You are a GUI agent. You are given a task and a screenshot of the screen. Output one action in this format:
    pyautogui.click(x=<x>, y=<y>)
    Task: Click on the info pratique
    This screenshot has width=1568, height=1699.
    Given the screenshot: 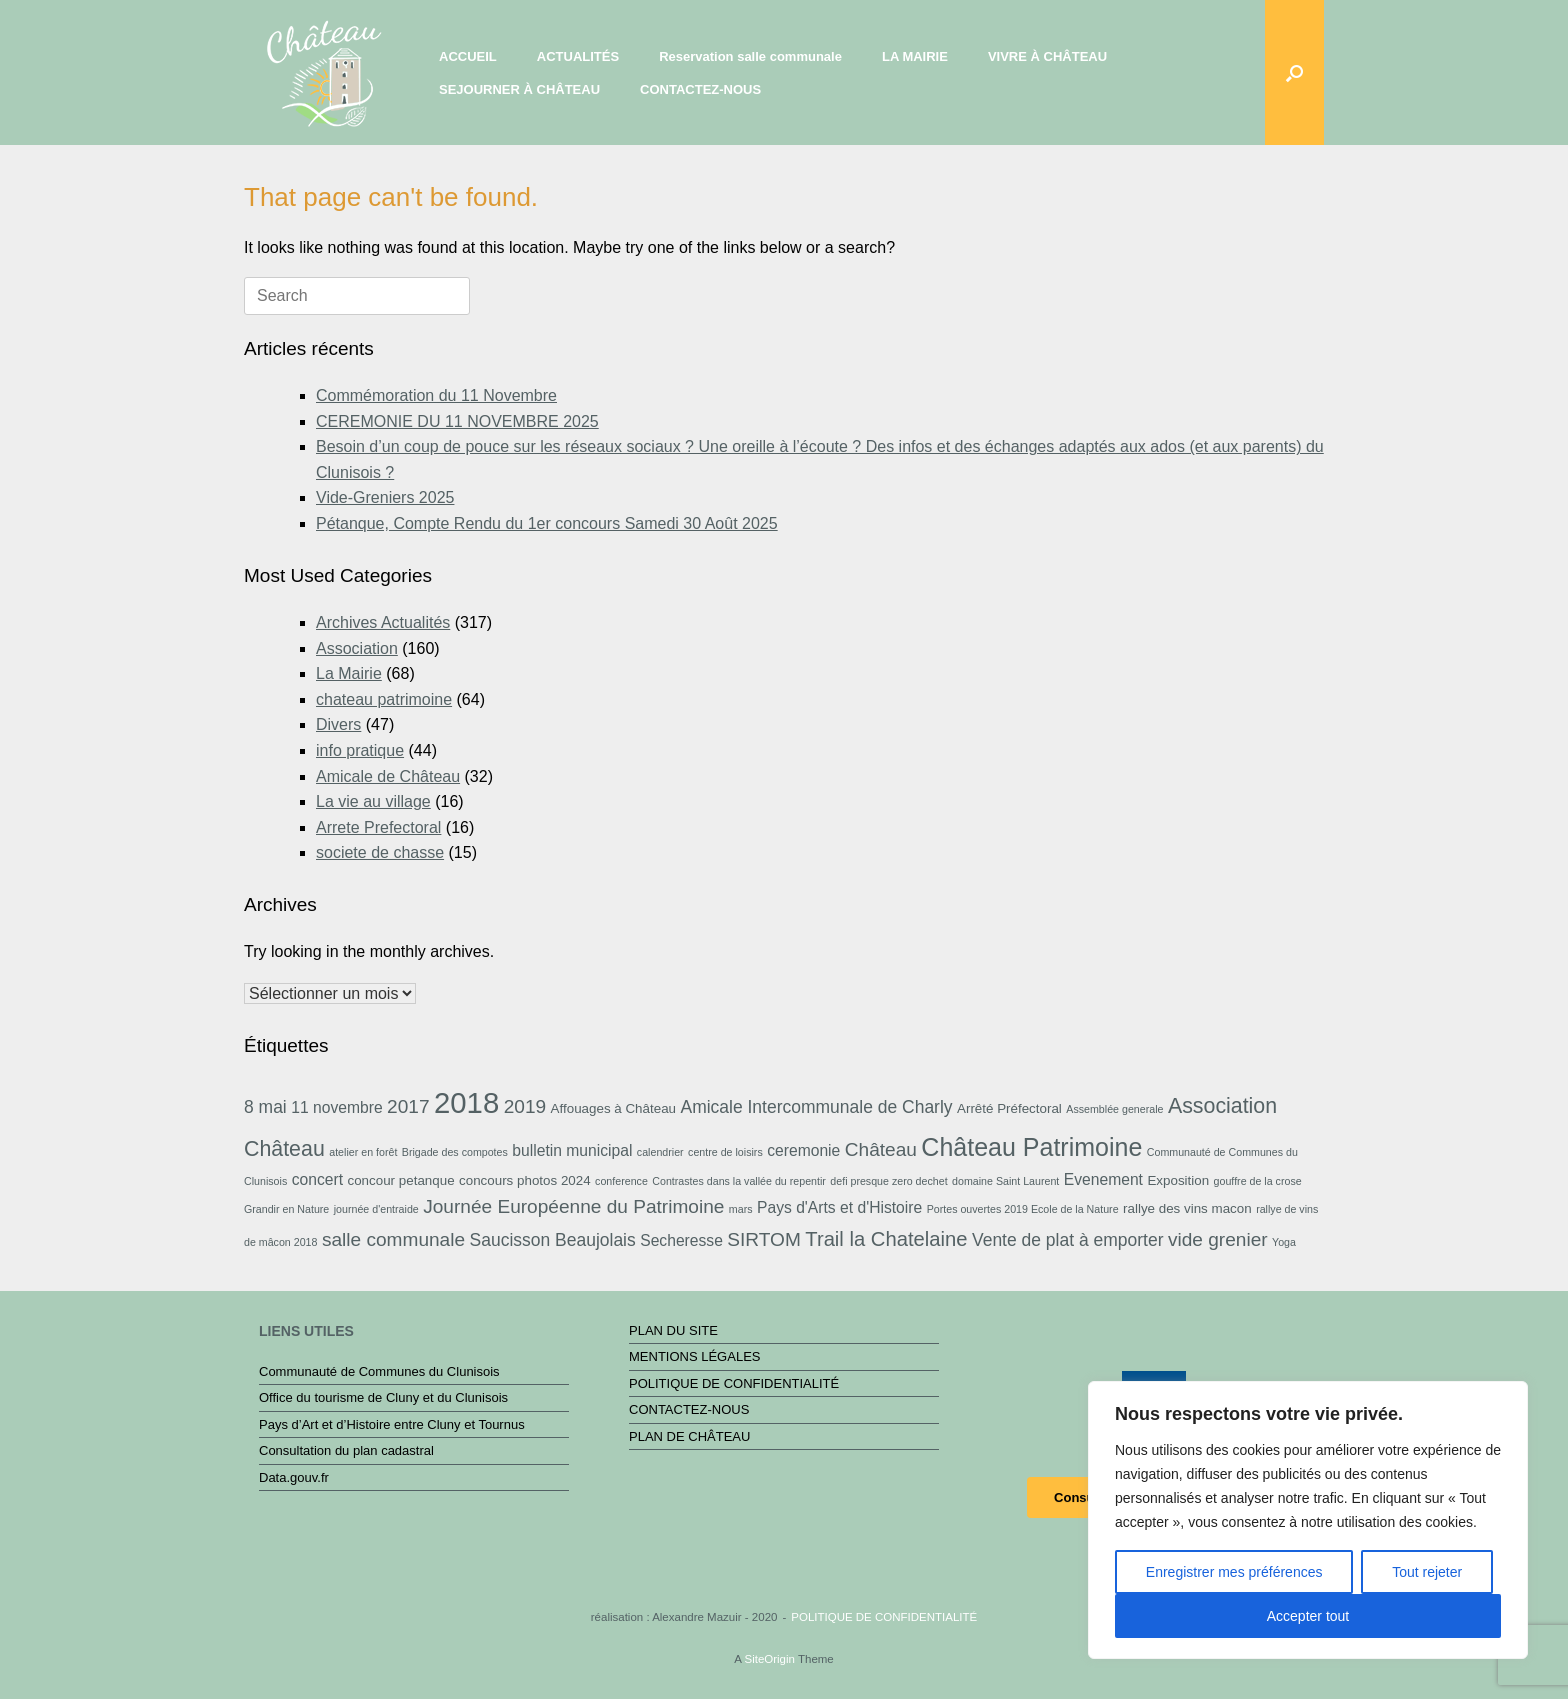 What is the action you would take?
    pyautogui.click(x=360, y=750)
    